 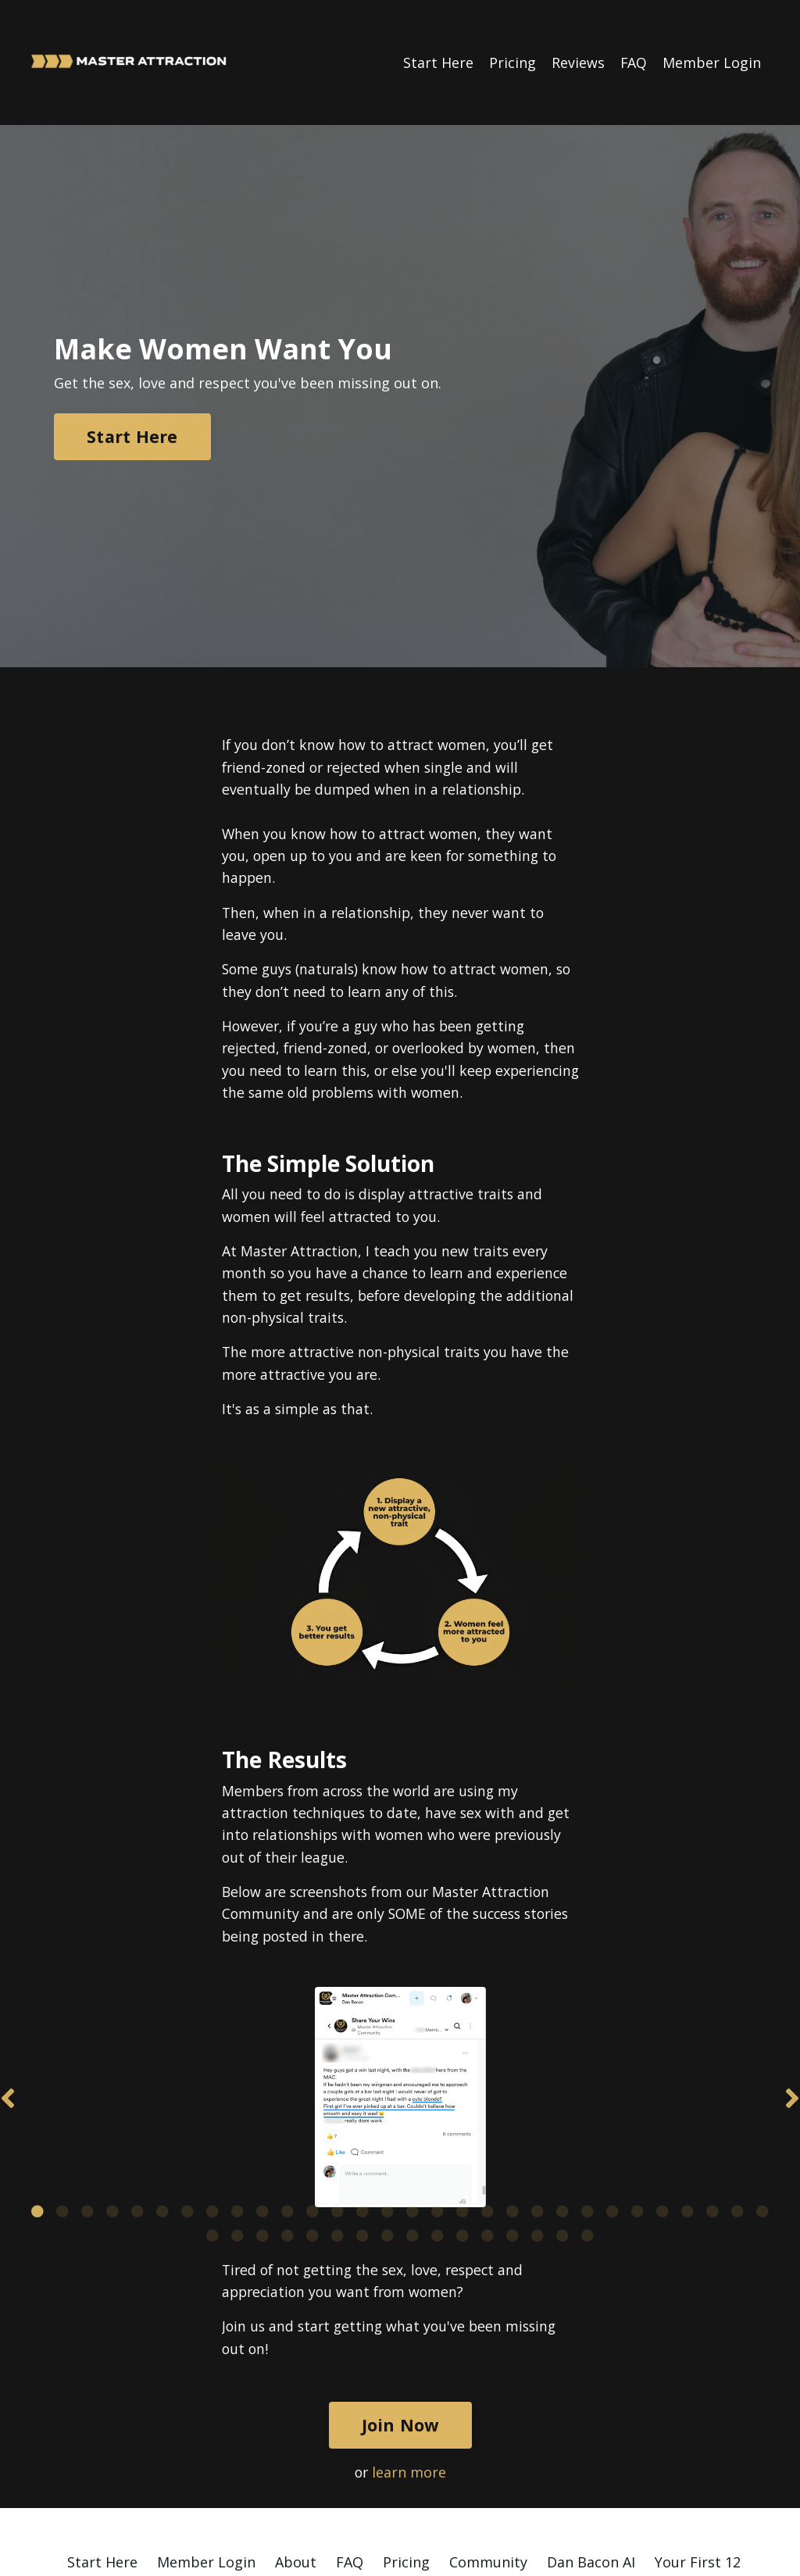 What do you see at coordinates (537, 2126) in the screenshot?
I see `44 [tab]` at bounding box center [537, 2126].